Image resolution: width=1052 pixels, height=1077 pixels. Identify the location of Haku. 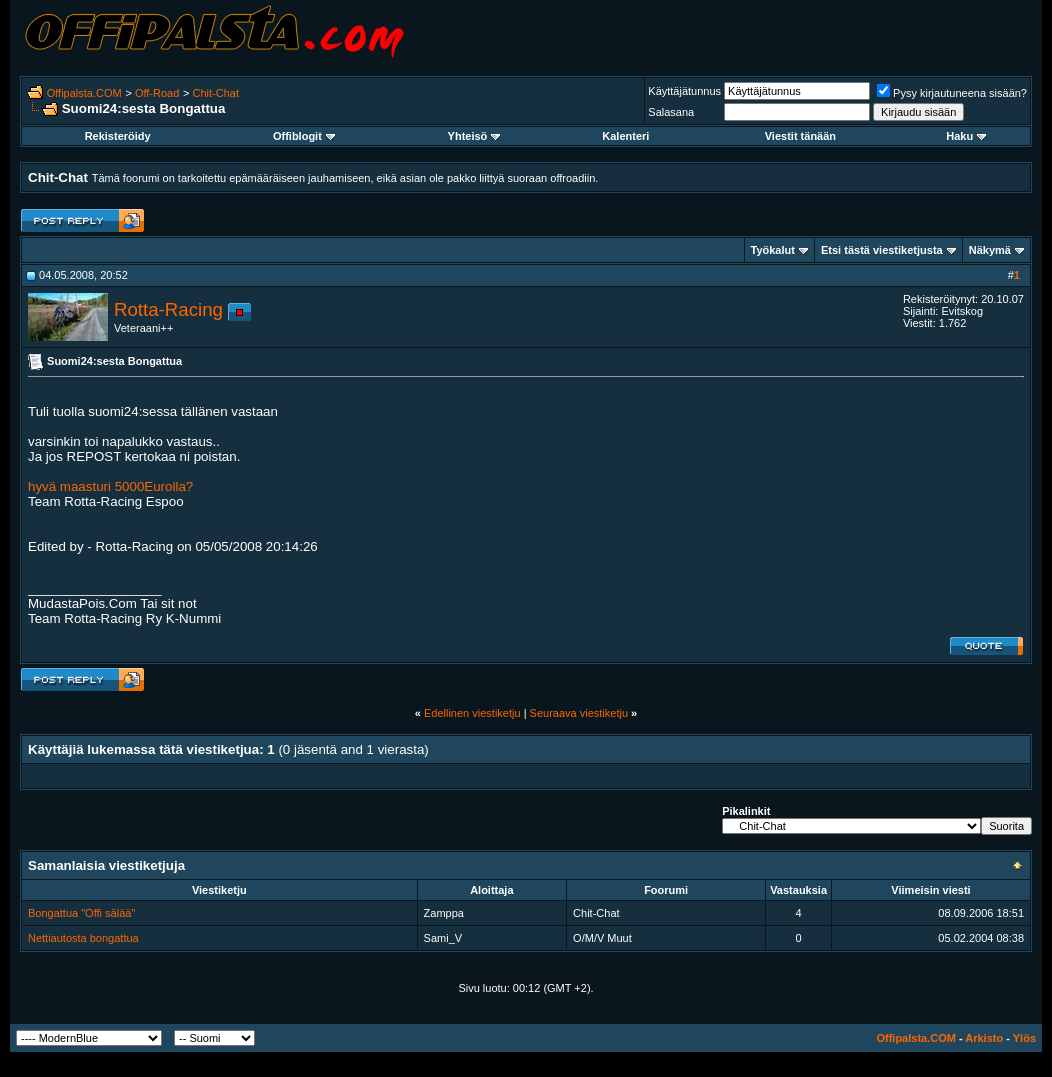
(966, 136).